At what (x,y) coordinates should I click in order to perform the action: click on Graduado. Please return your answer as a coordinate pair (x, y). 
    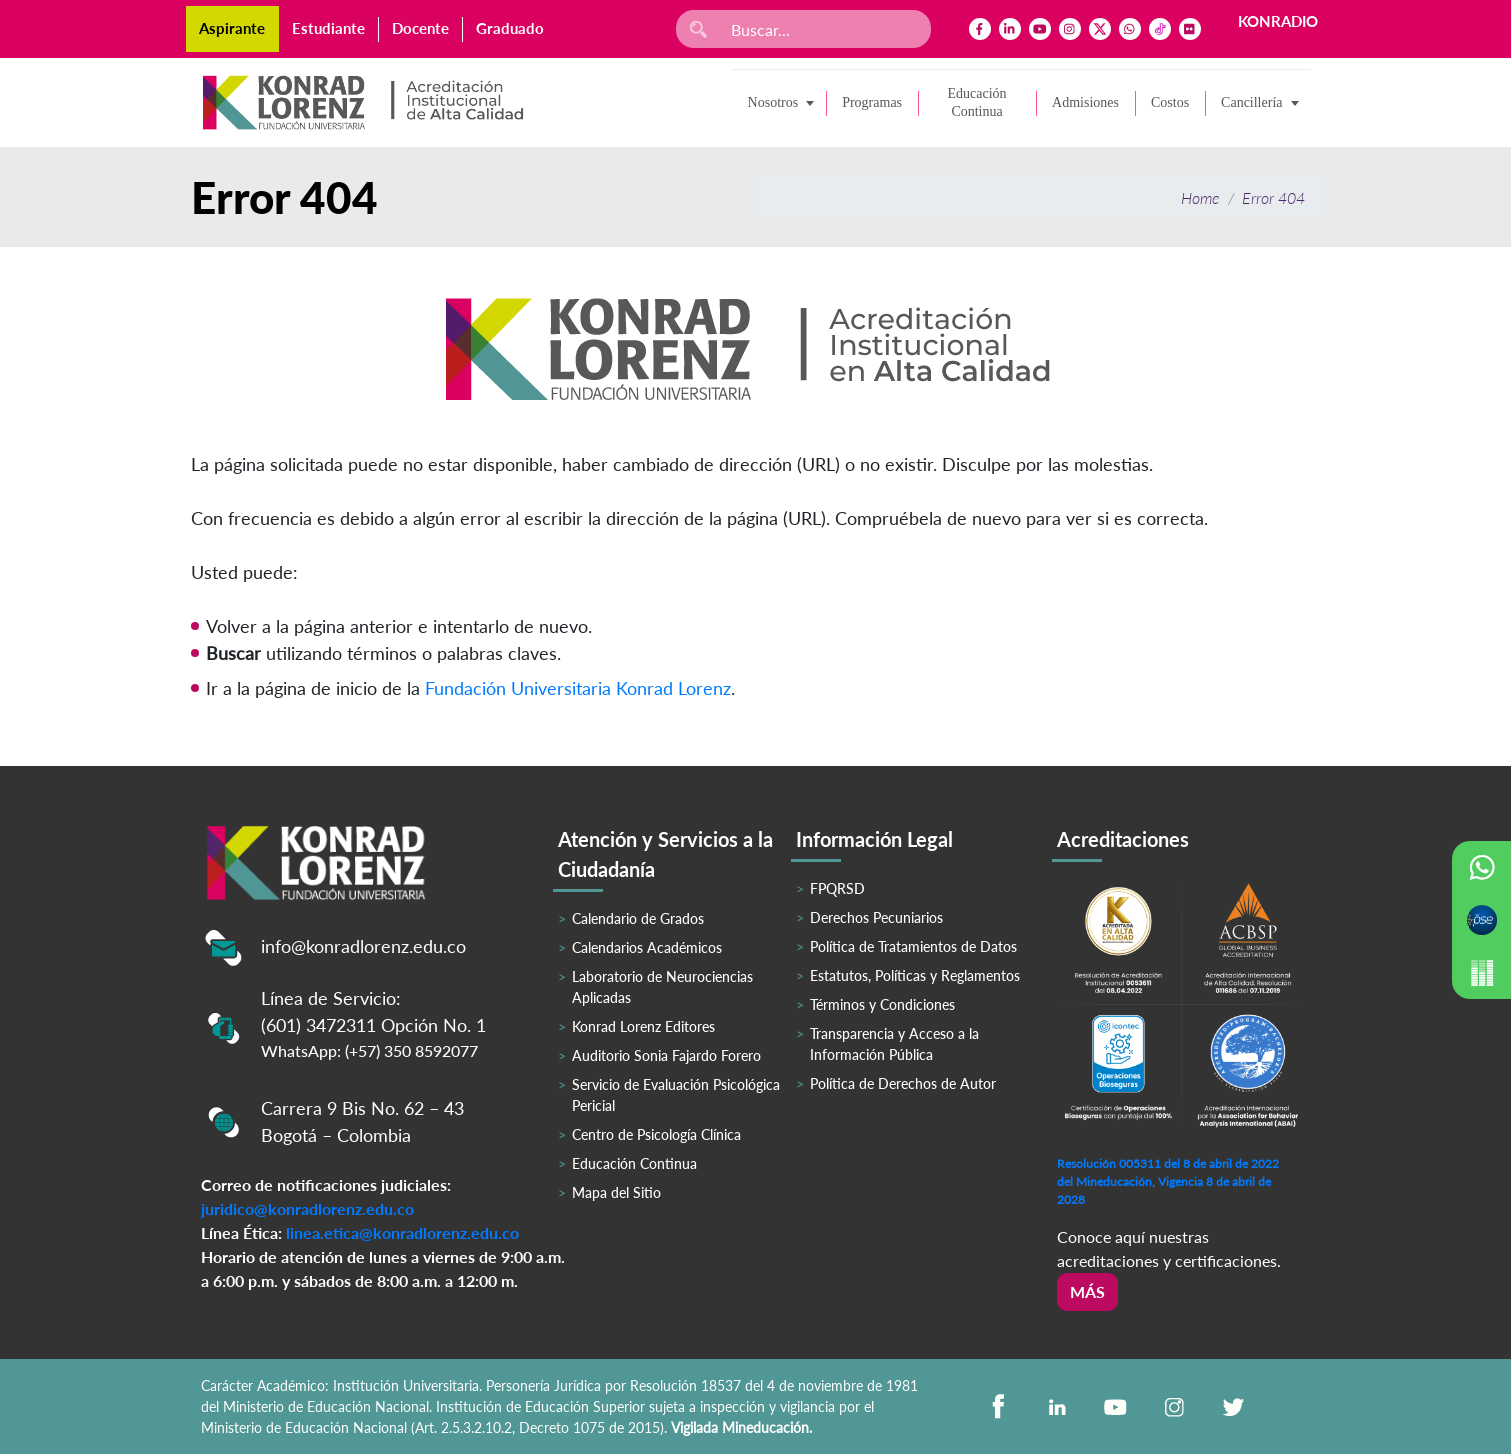
    Looking at the image, I should click on (510, 28).